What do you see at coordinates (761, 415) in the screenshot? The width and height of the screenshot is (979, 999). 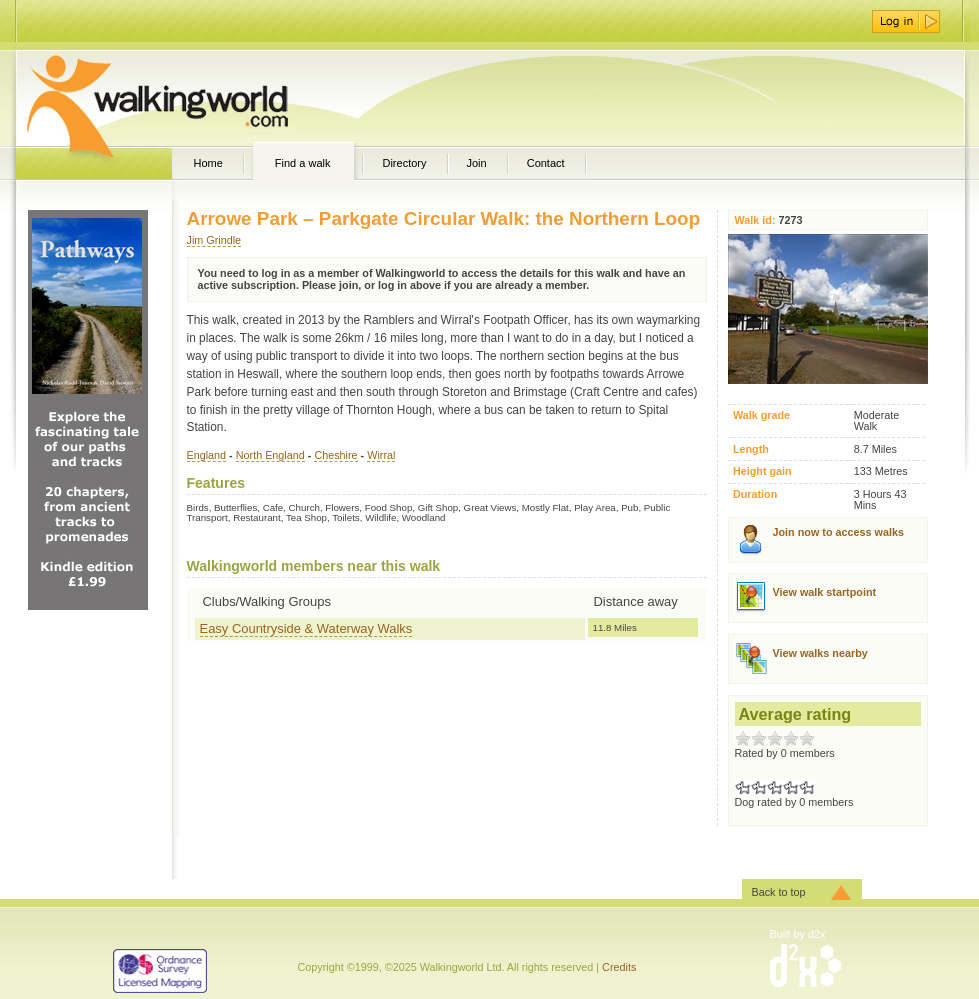 I see `Walk grade` at bounding box center [761, 415].